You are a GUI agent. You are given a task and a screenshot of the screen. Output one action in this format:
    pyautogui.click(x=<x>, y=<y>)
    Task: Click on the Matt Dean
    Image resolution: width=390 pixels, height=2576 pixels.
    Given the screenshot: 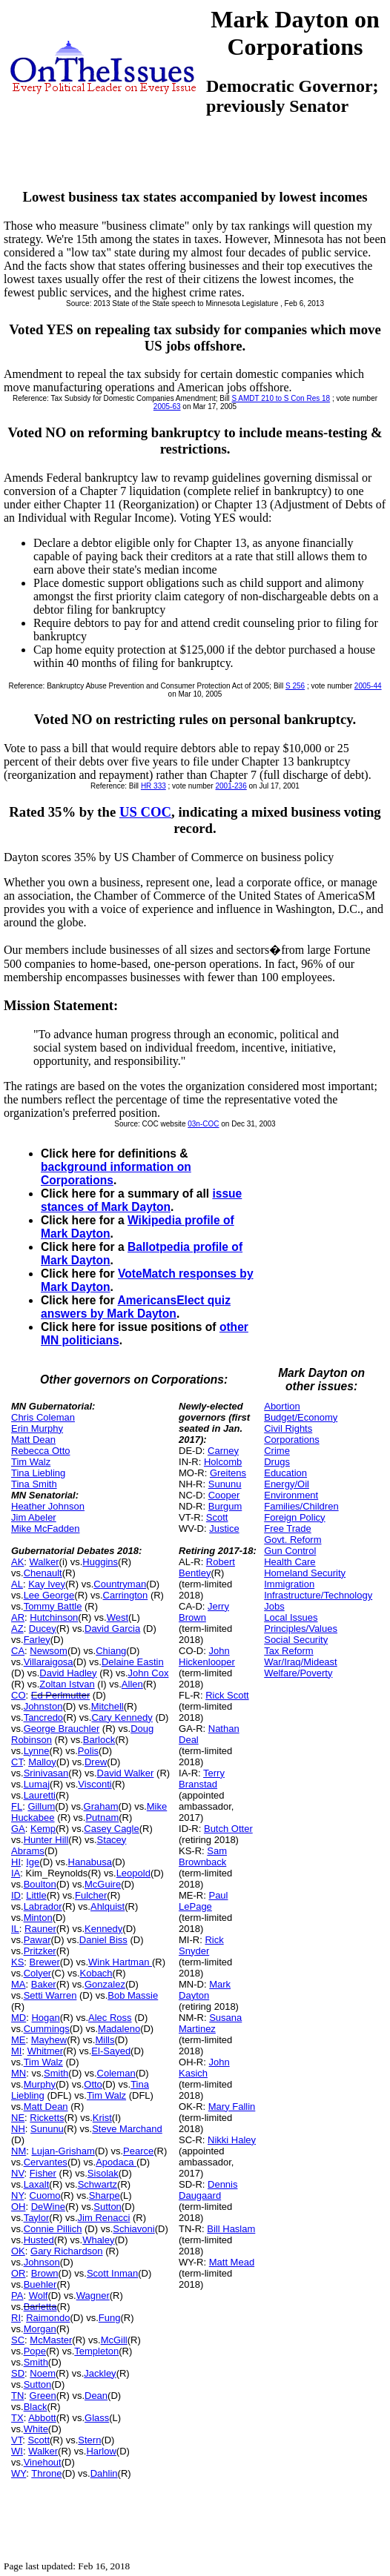 What is the action you would take?
    pyautogui.click(x=33, y=1439)
    